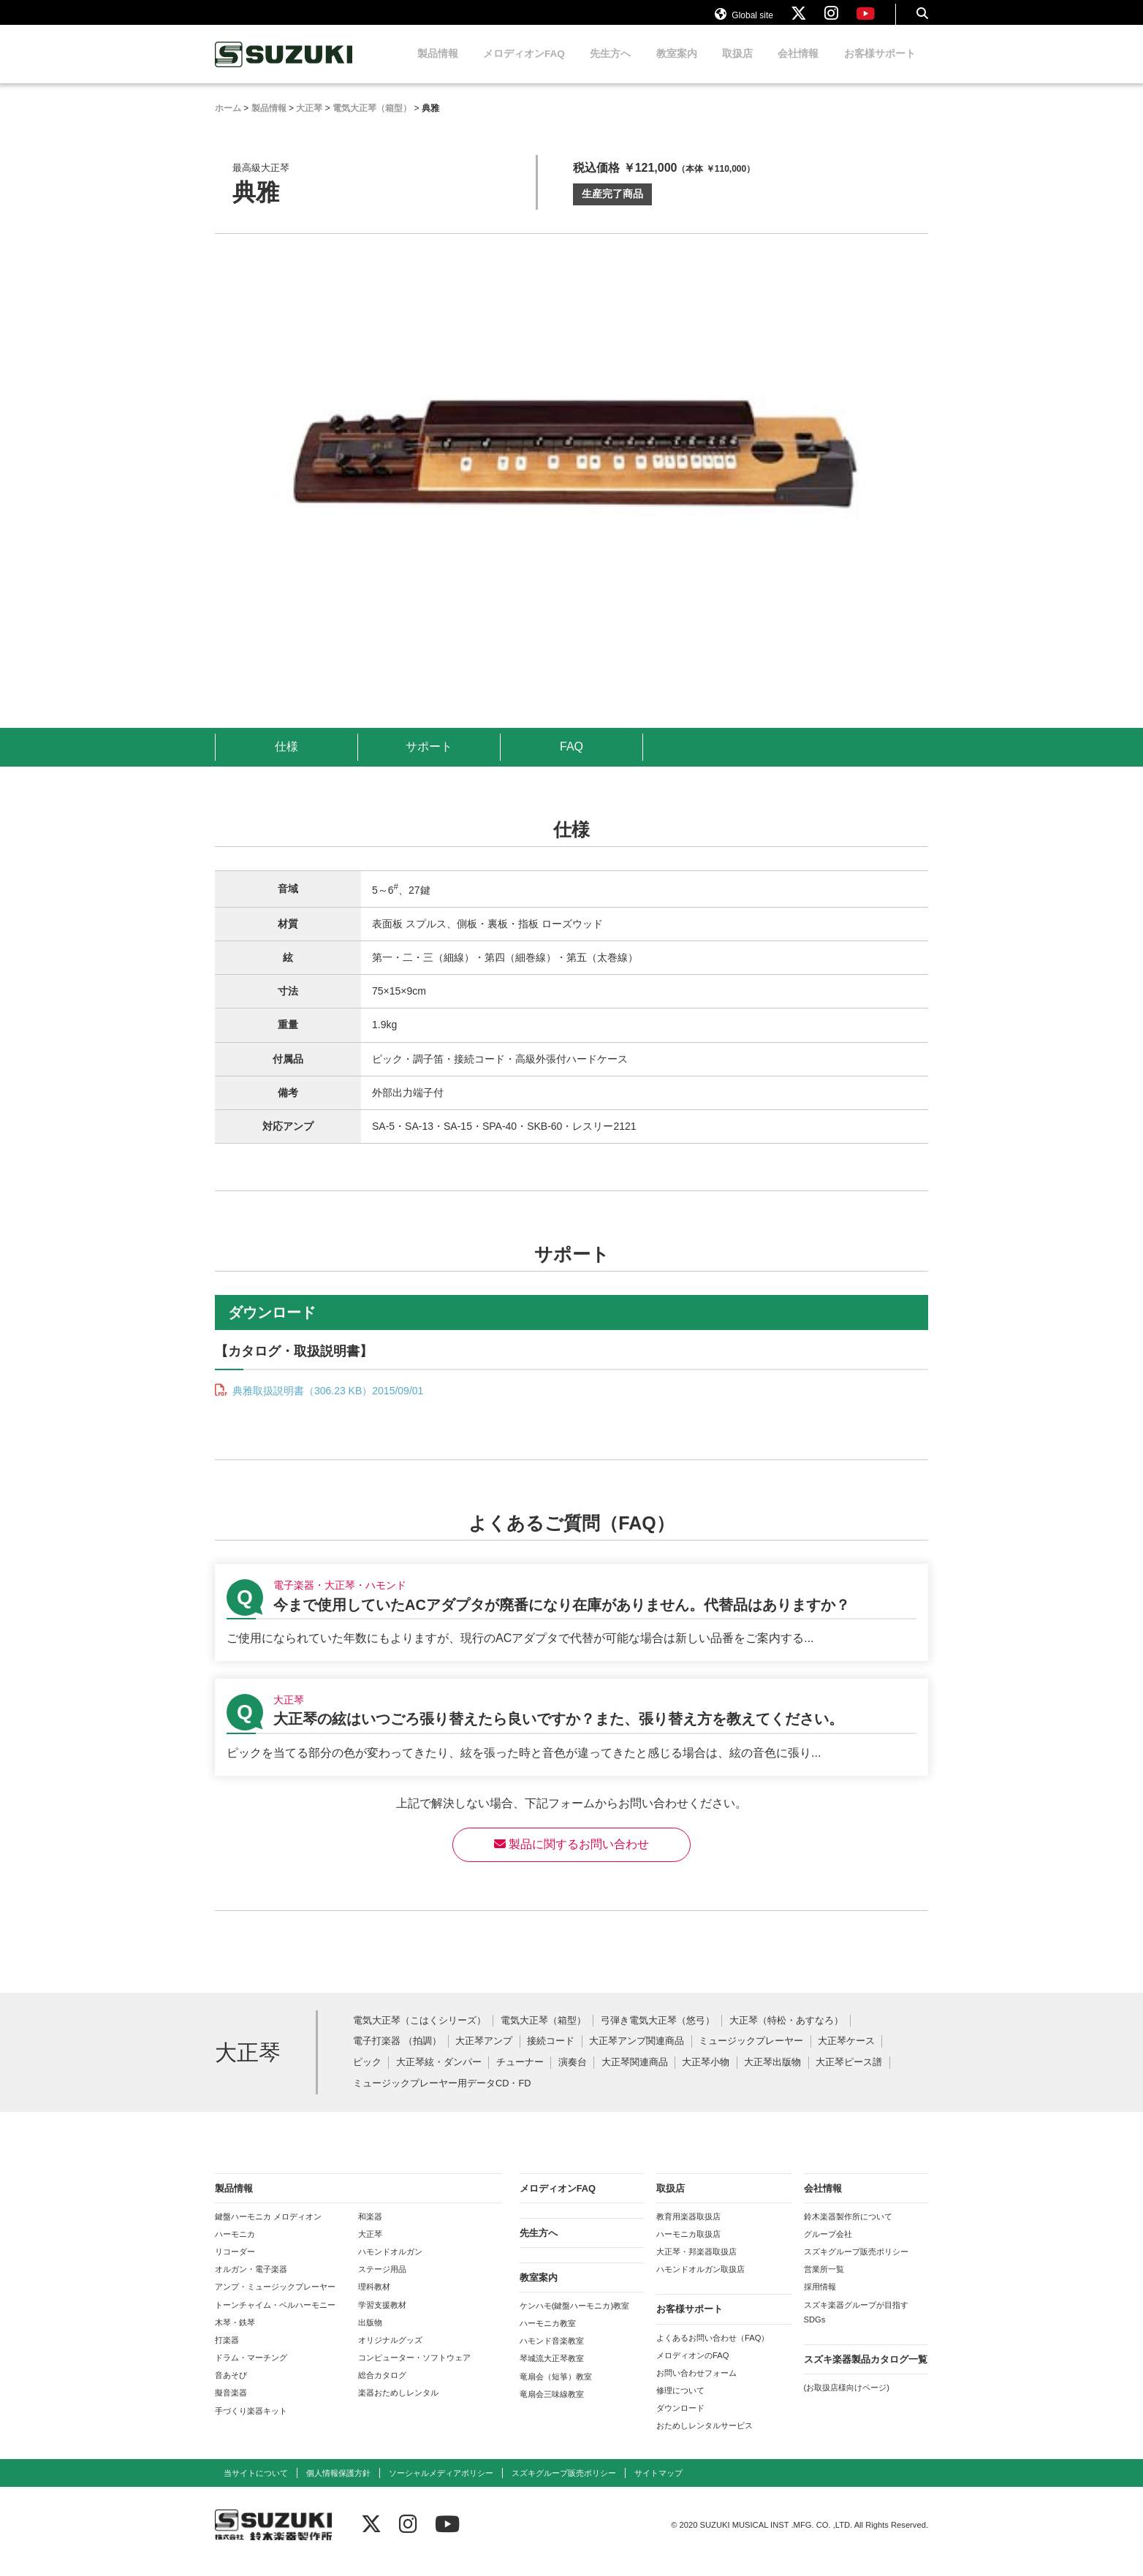 Image resolution: width=1143 pixels, height=2576 pixels. I want to click on ケンハモ(鍵盤ハーモニカ)教室, so click(574, 2319).